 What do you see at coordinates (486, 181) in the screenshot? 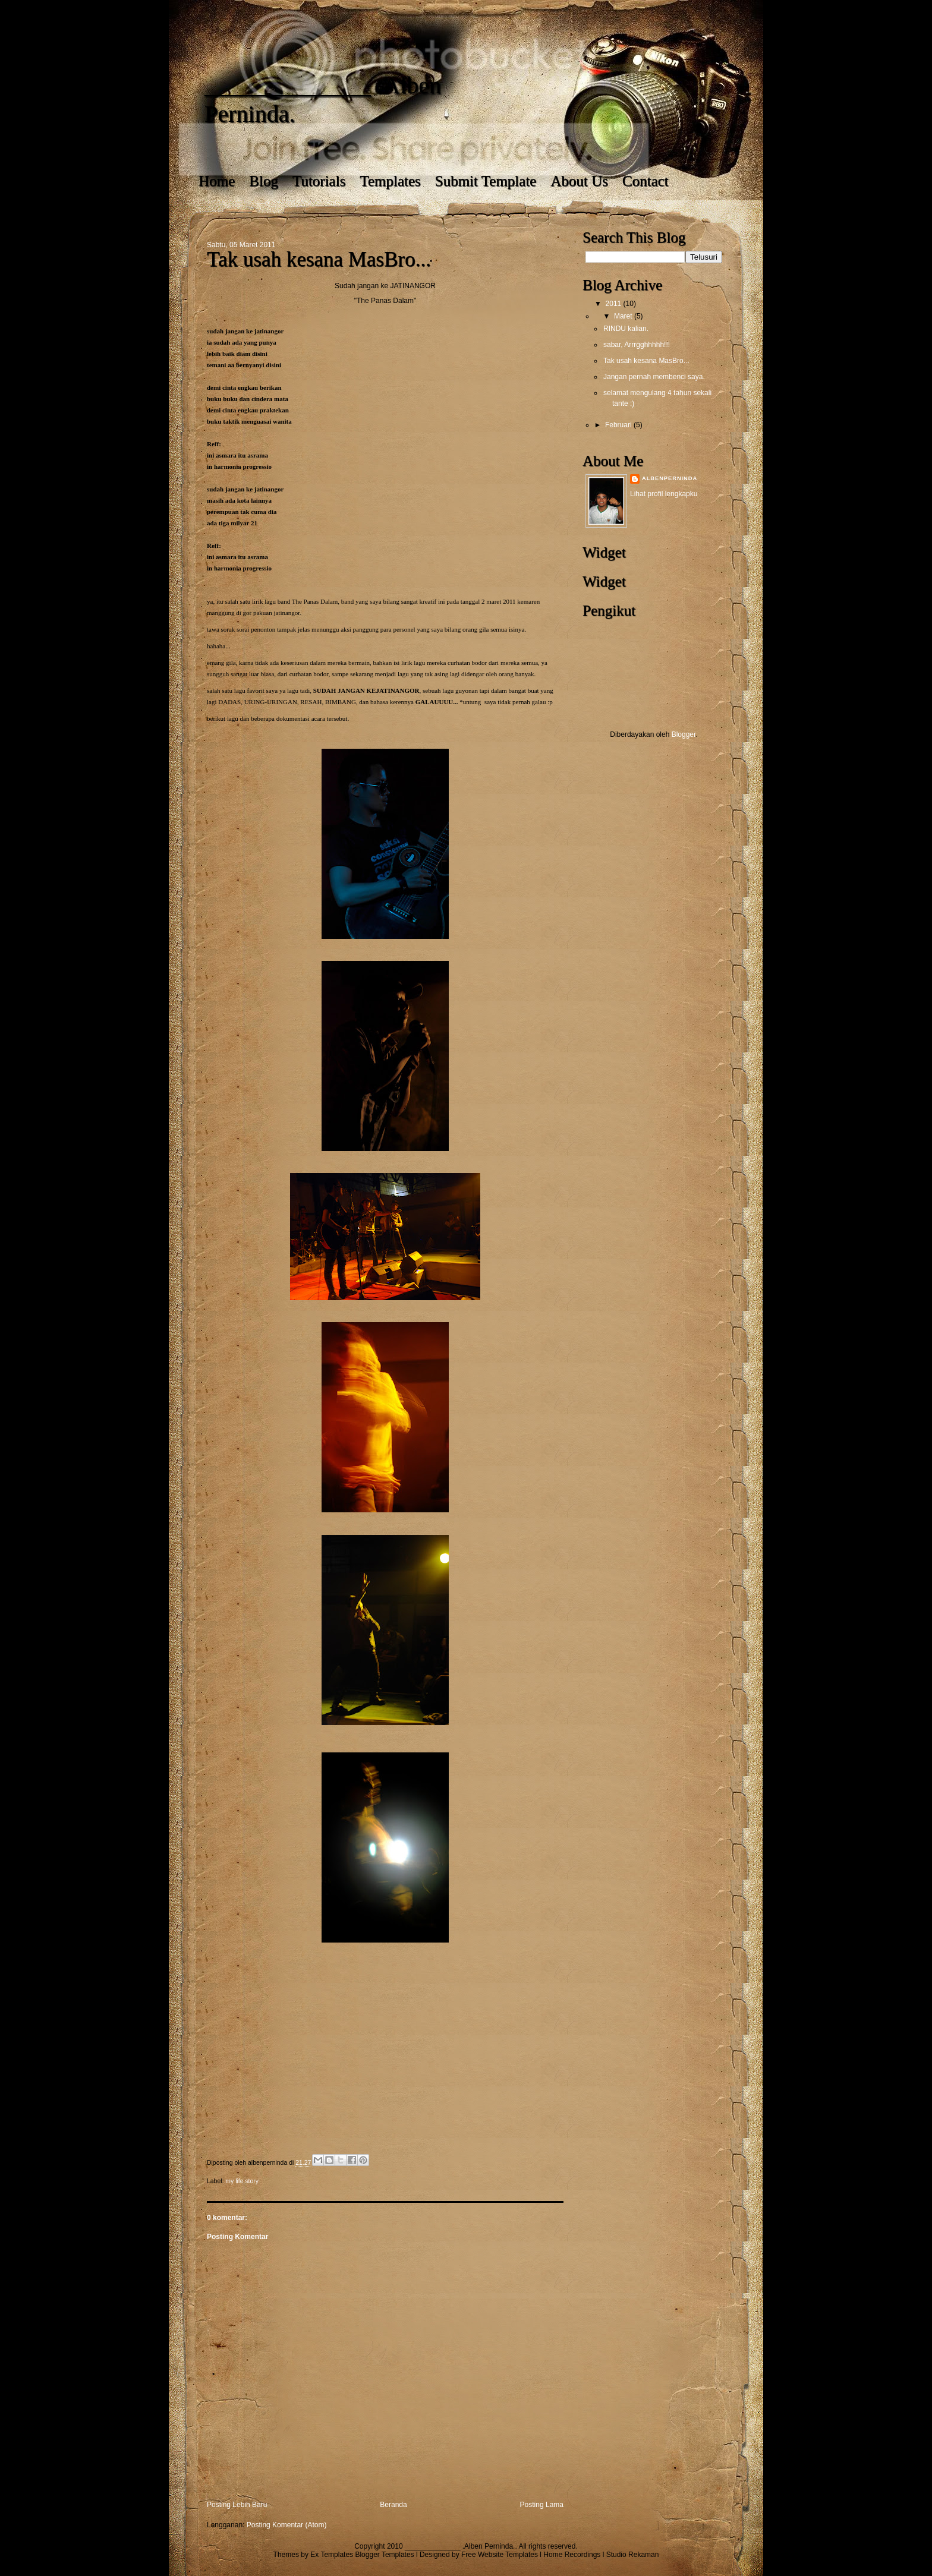
I see `Submit Template` at bounding box center [486, 181].